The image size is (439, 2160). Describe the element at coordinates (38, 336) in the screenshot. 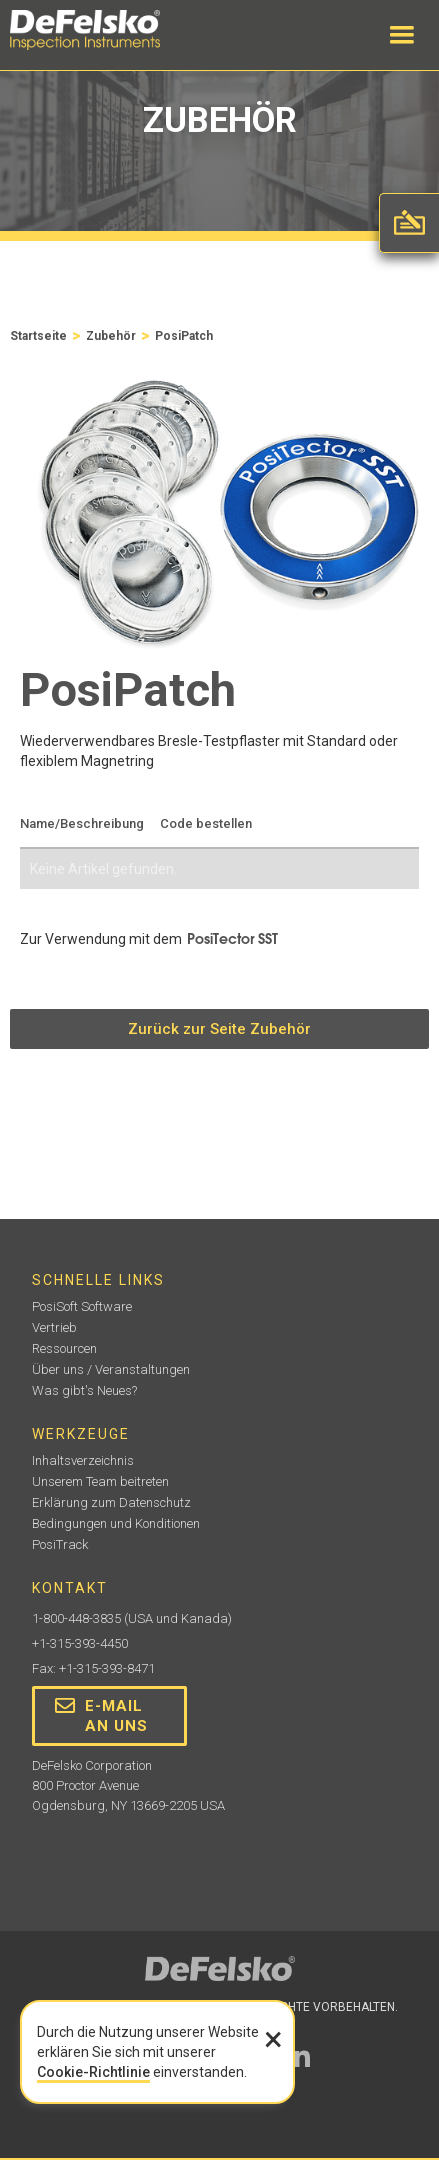

I see `Startseite` at that location.